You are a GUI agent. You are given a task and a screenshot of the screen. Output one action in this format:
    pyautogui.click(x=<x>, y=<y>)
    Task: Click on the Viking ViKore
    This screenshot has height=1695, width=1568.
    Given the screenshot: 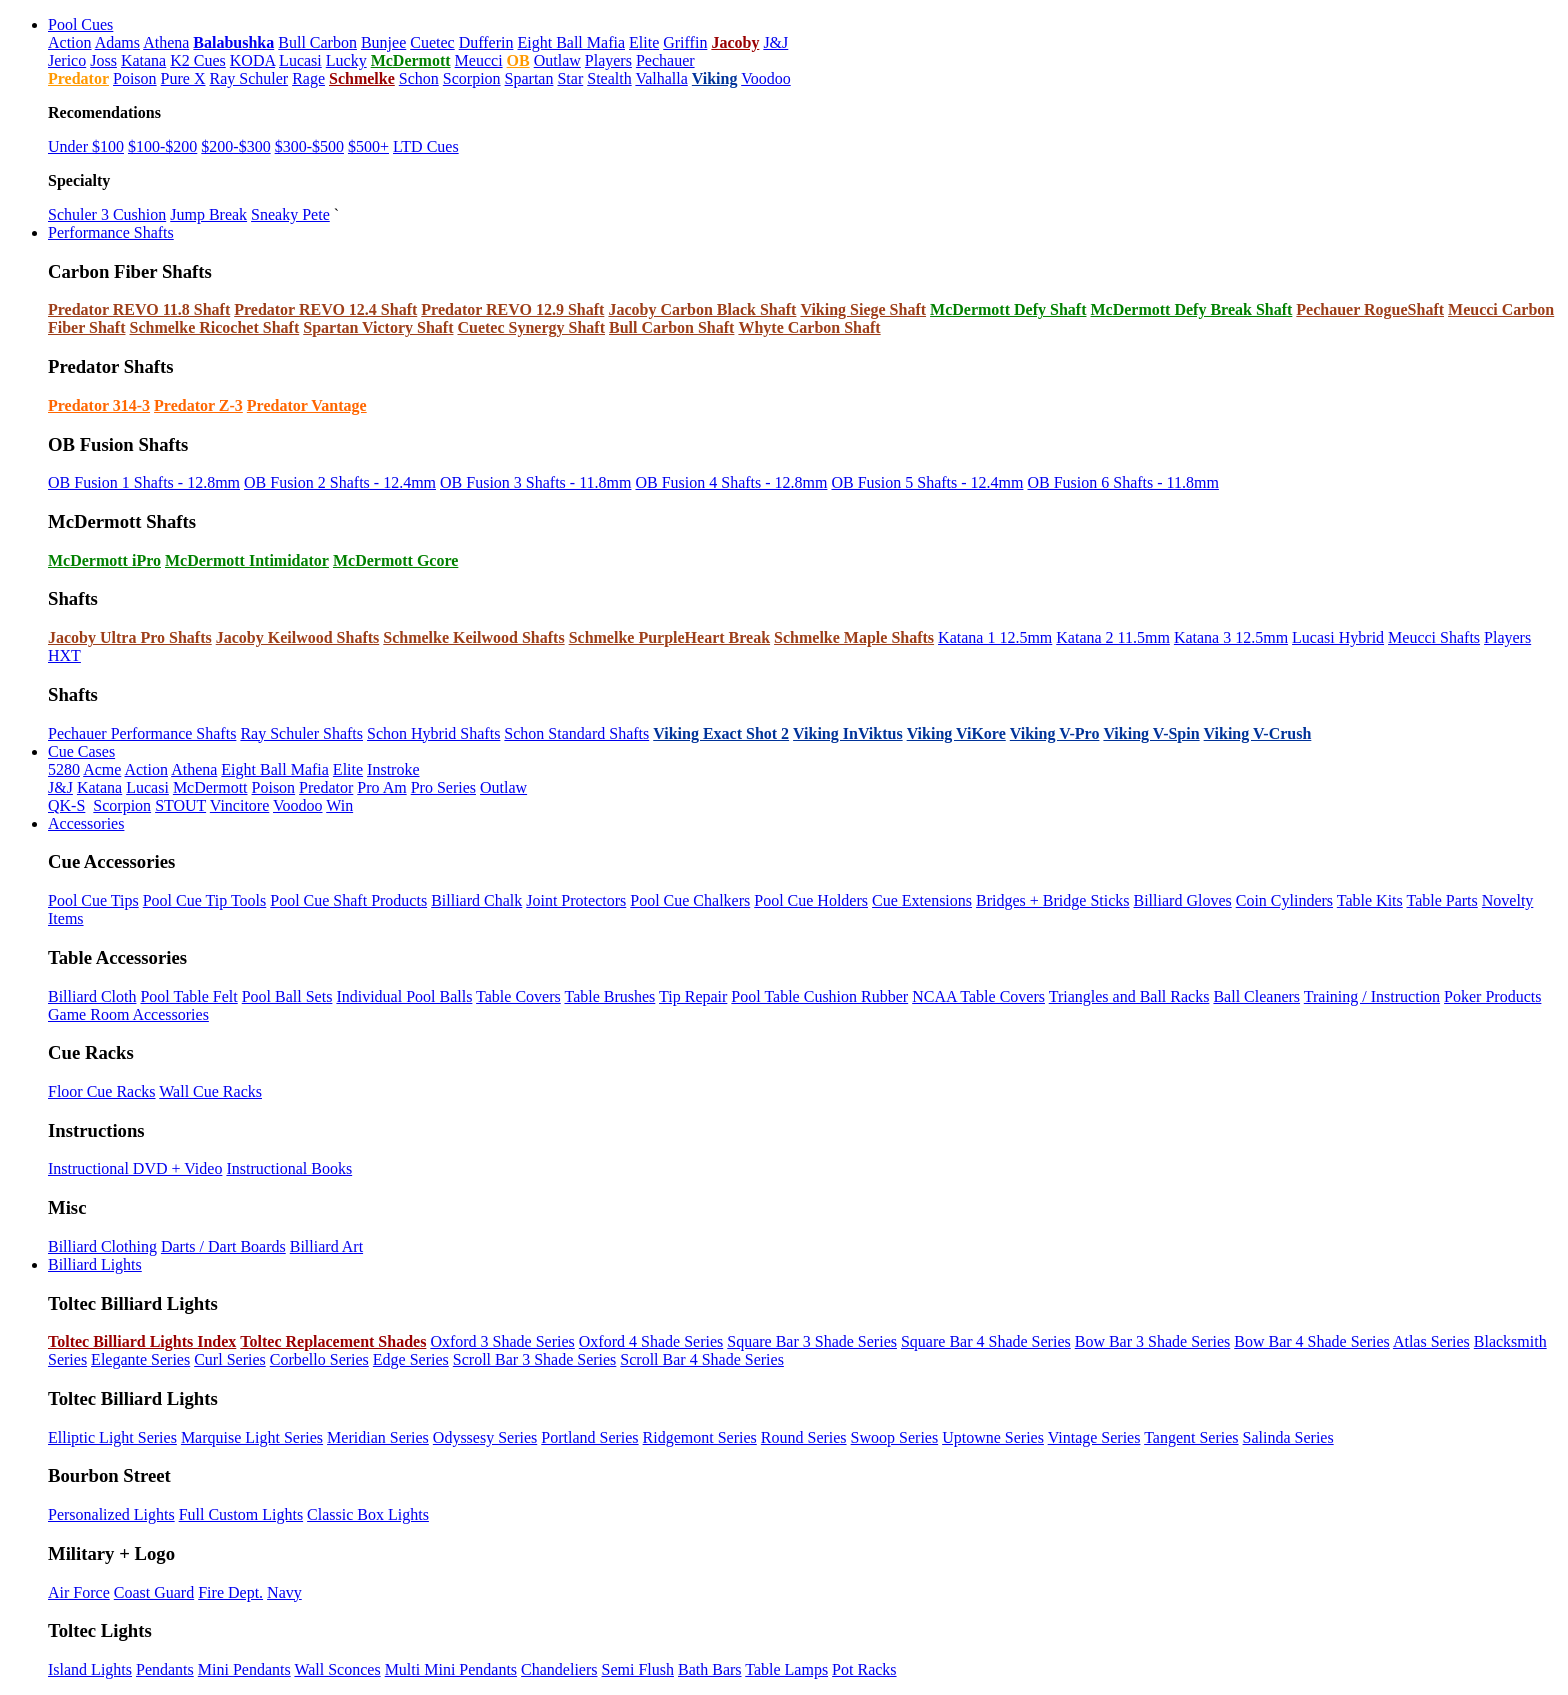 What is the action you would take?
    pyautogui.click(x=956, y=733)
    